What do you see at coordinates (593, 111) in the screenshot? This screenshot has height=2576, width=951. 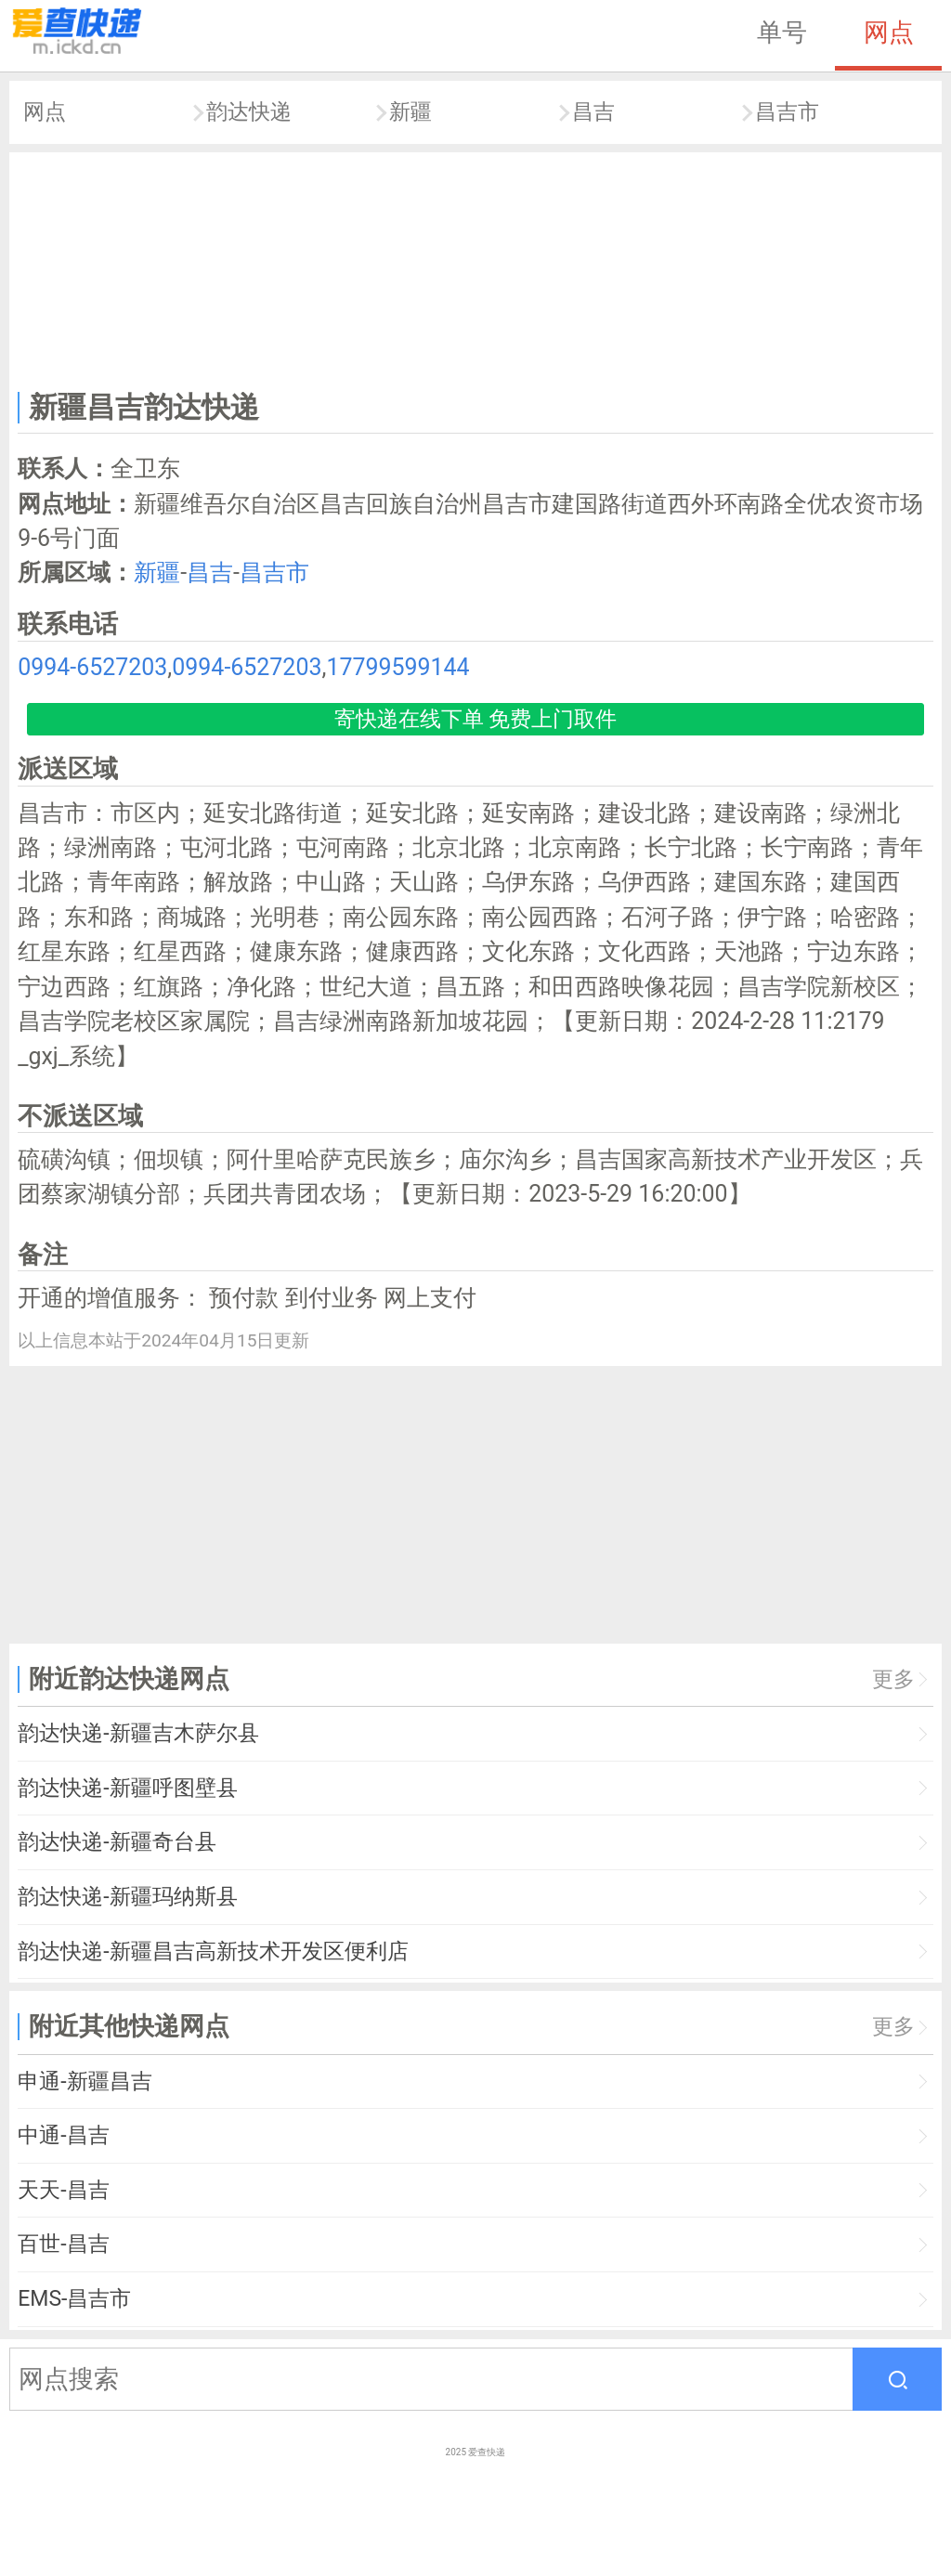 I see `昌吉` at bounding box center [593, 111].